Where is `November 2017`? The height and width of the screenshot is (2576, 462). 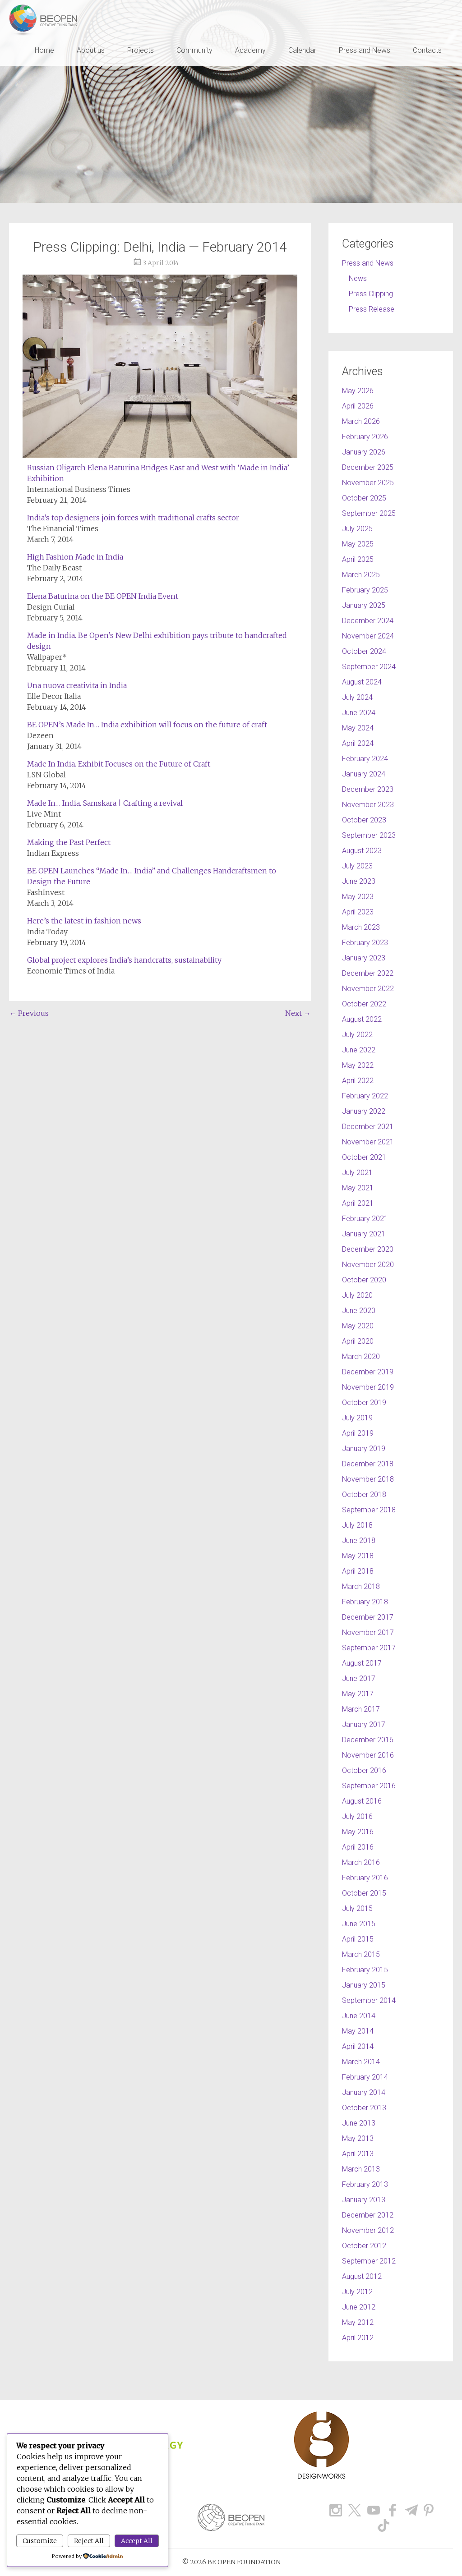 November 2017 is located at coordinates (368, 1632).